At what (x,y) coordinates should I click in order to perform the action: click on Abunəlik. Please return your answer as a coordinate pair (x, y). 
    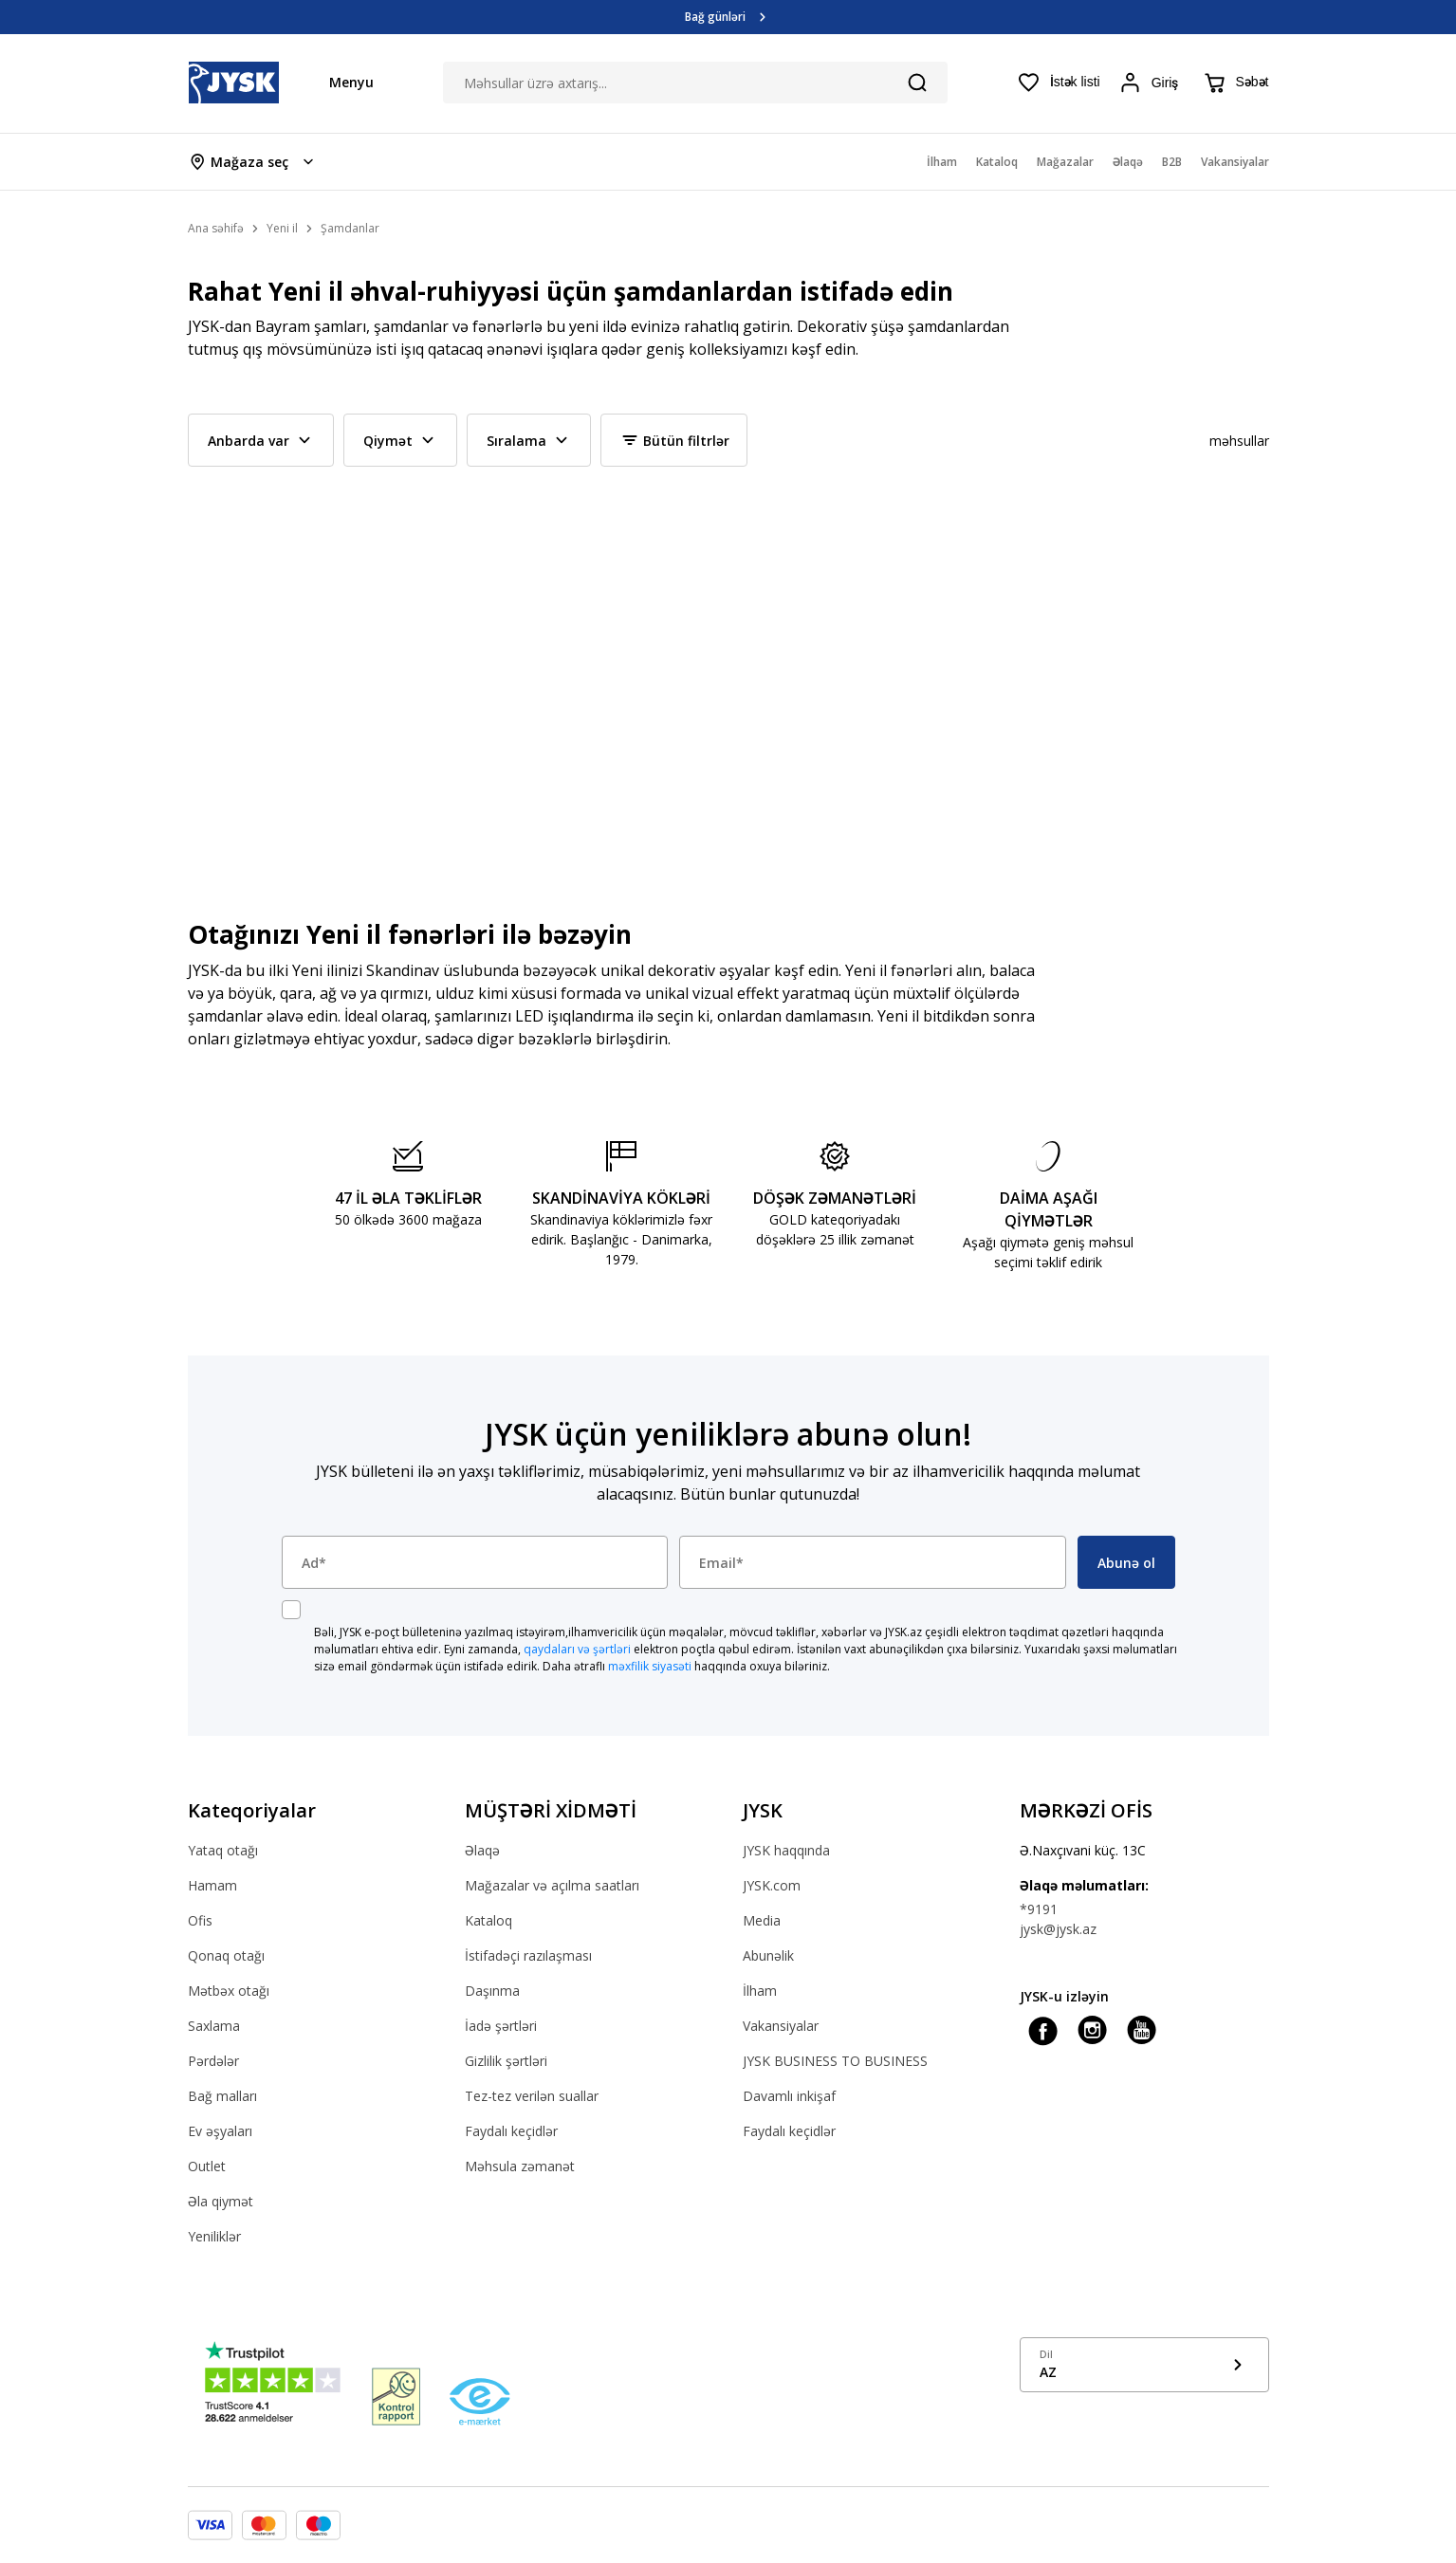
    Looking at the image, I should click on (768, 1955).